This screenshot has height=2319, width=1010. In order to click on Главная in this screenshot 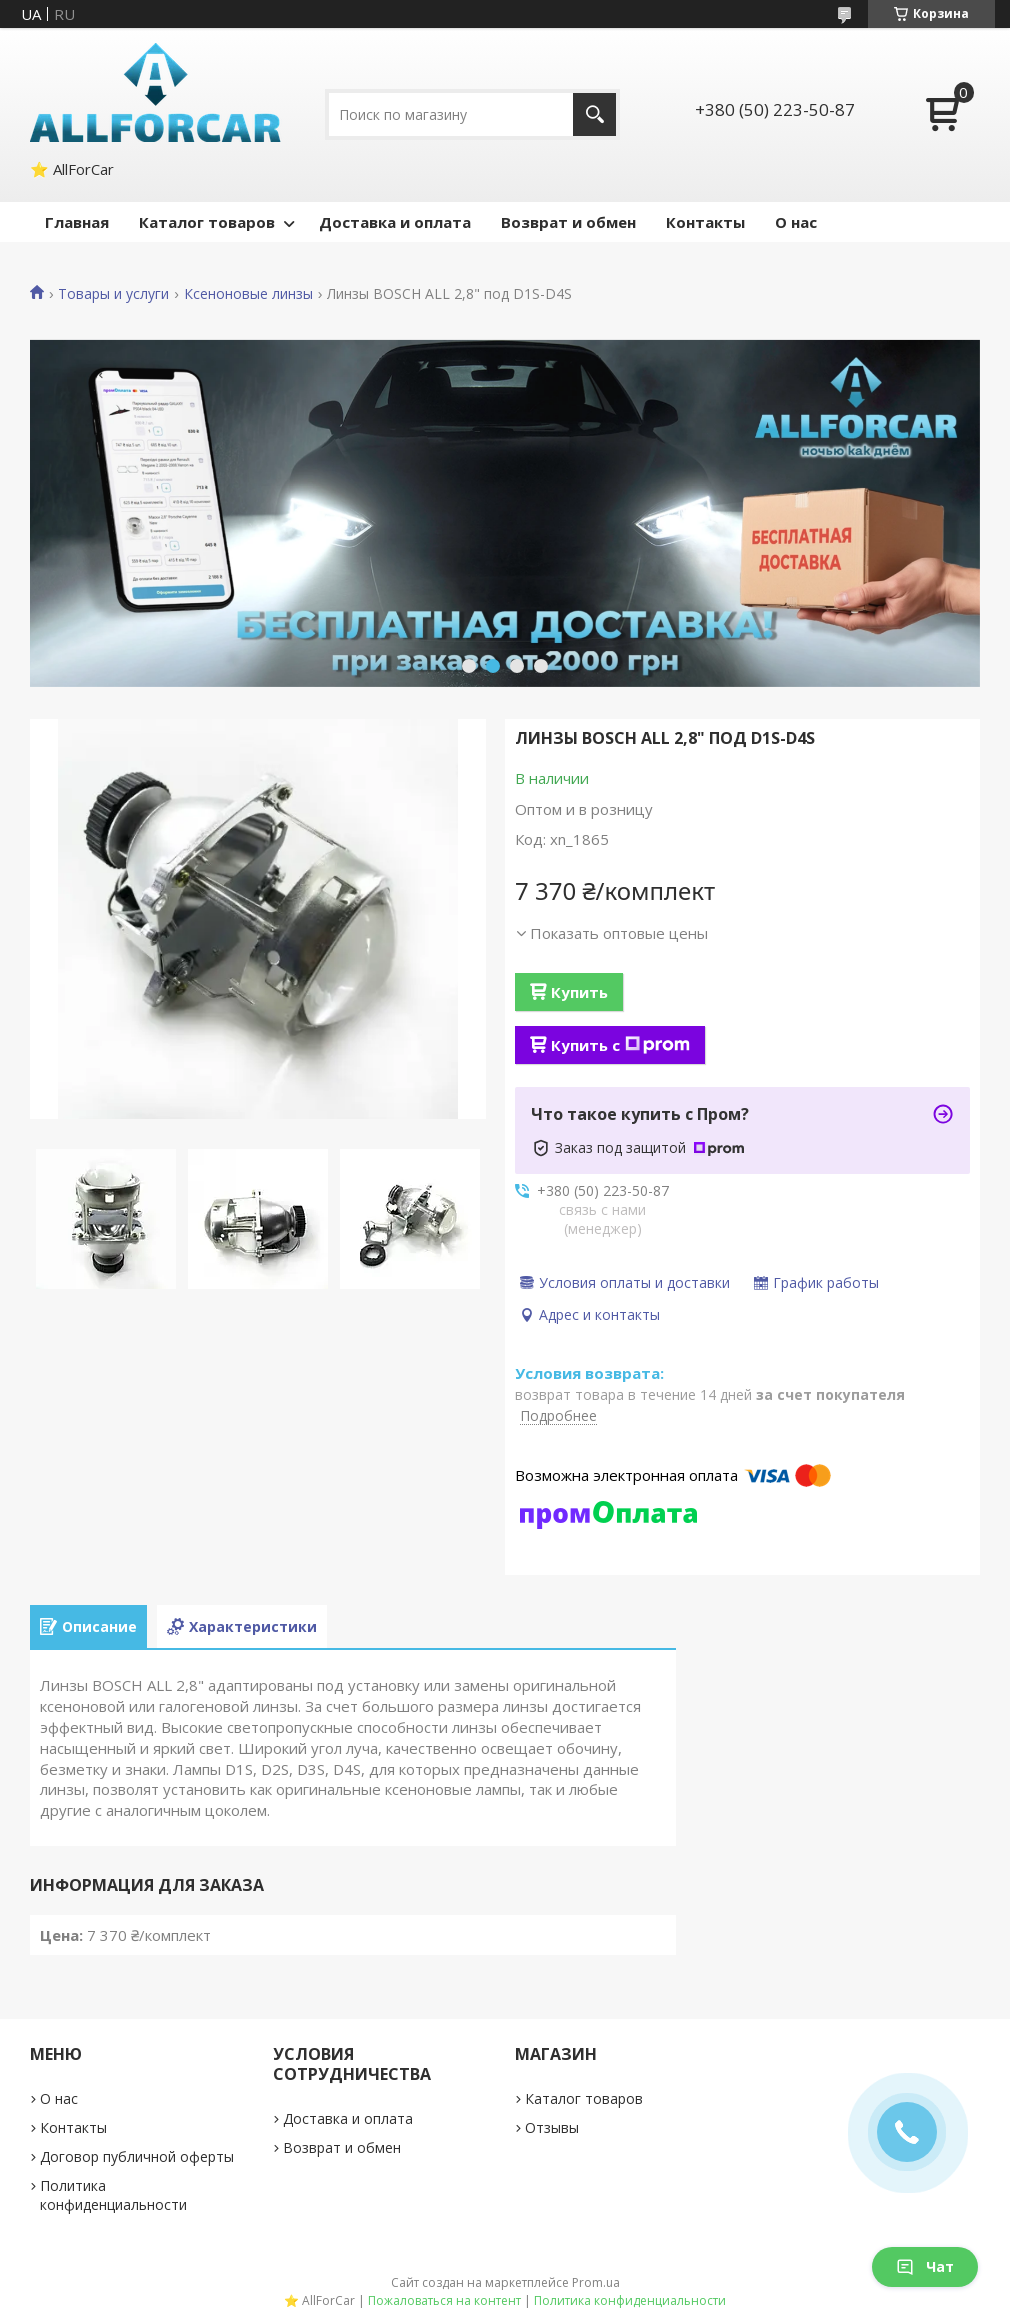, I will do `click(77, 222)`.